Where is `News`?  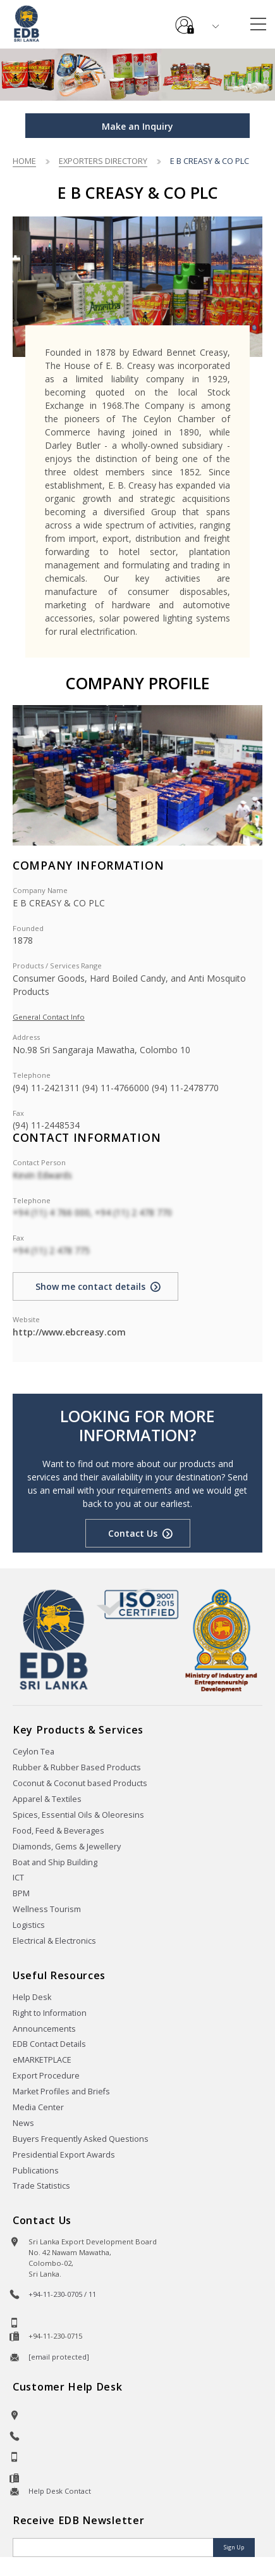 News is located at coordinates (23, 2123).